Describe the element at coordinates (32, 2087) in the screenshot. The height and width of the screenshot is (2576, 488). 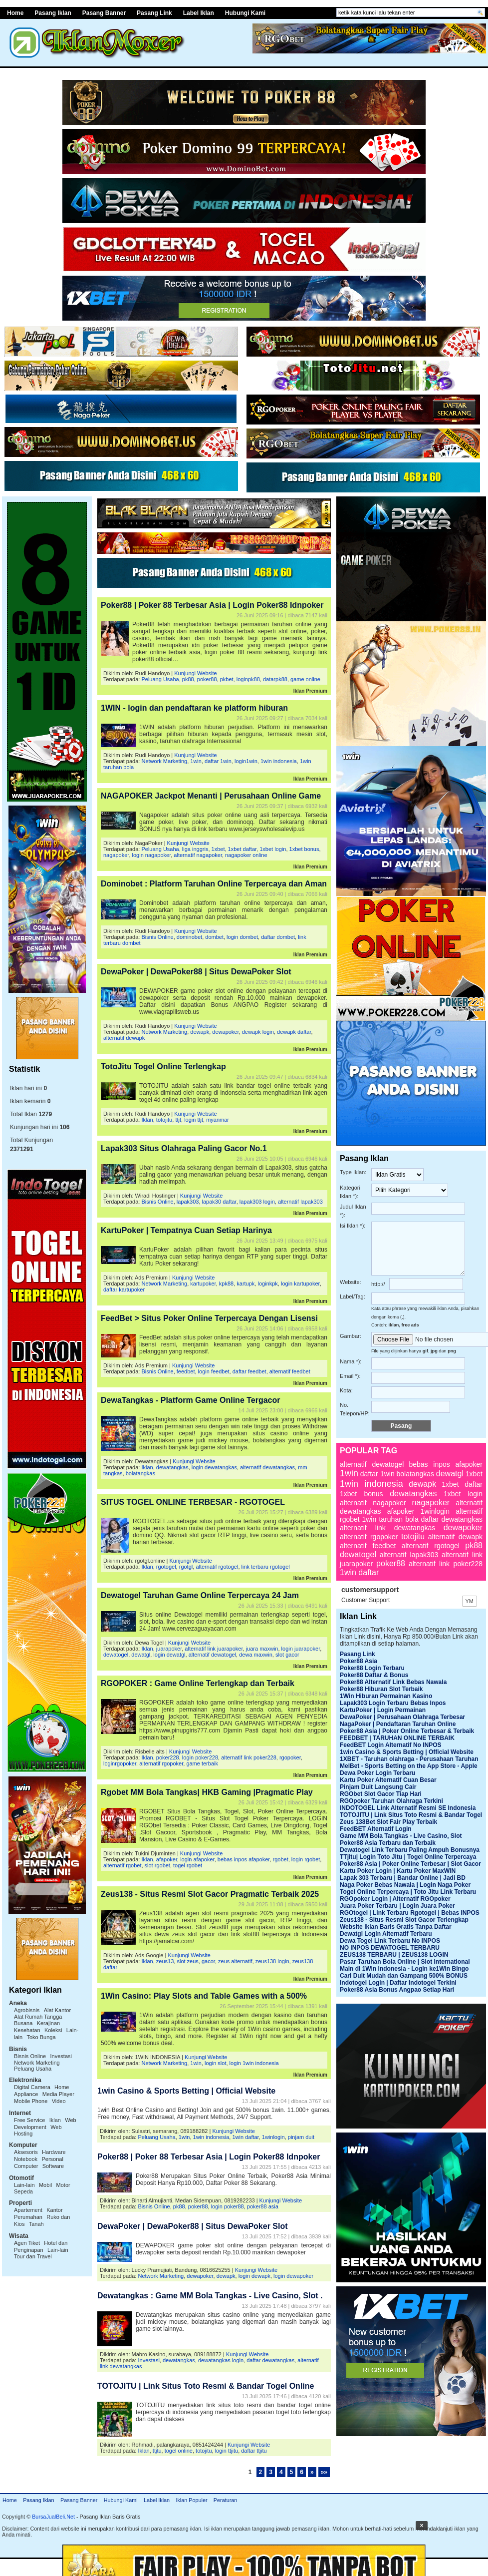
I see `Digital Camera` at that location.